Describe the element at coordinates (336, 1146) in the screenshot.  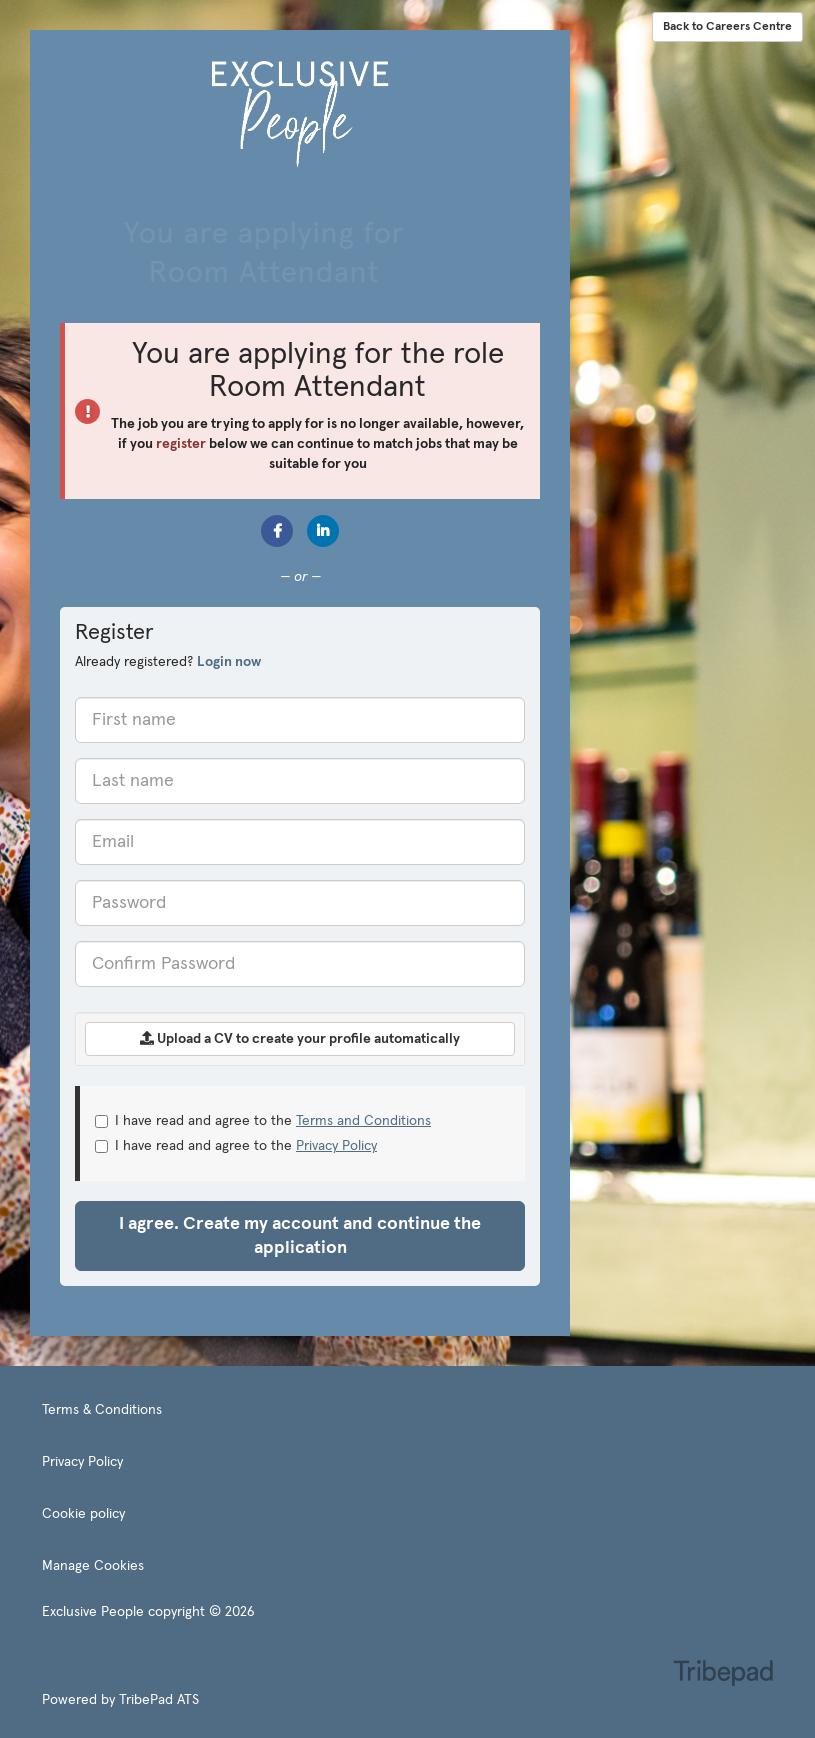
I see `Privacy Policy` at that location.